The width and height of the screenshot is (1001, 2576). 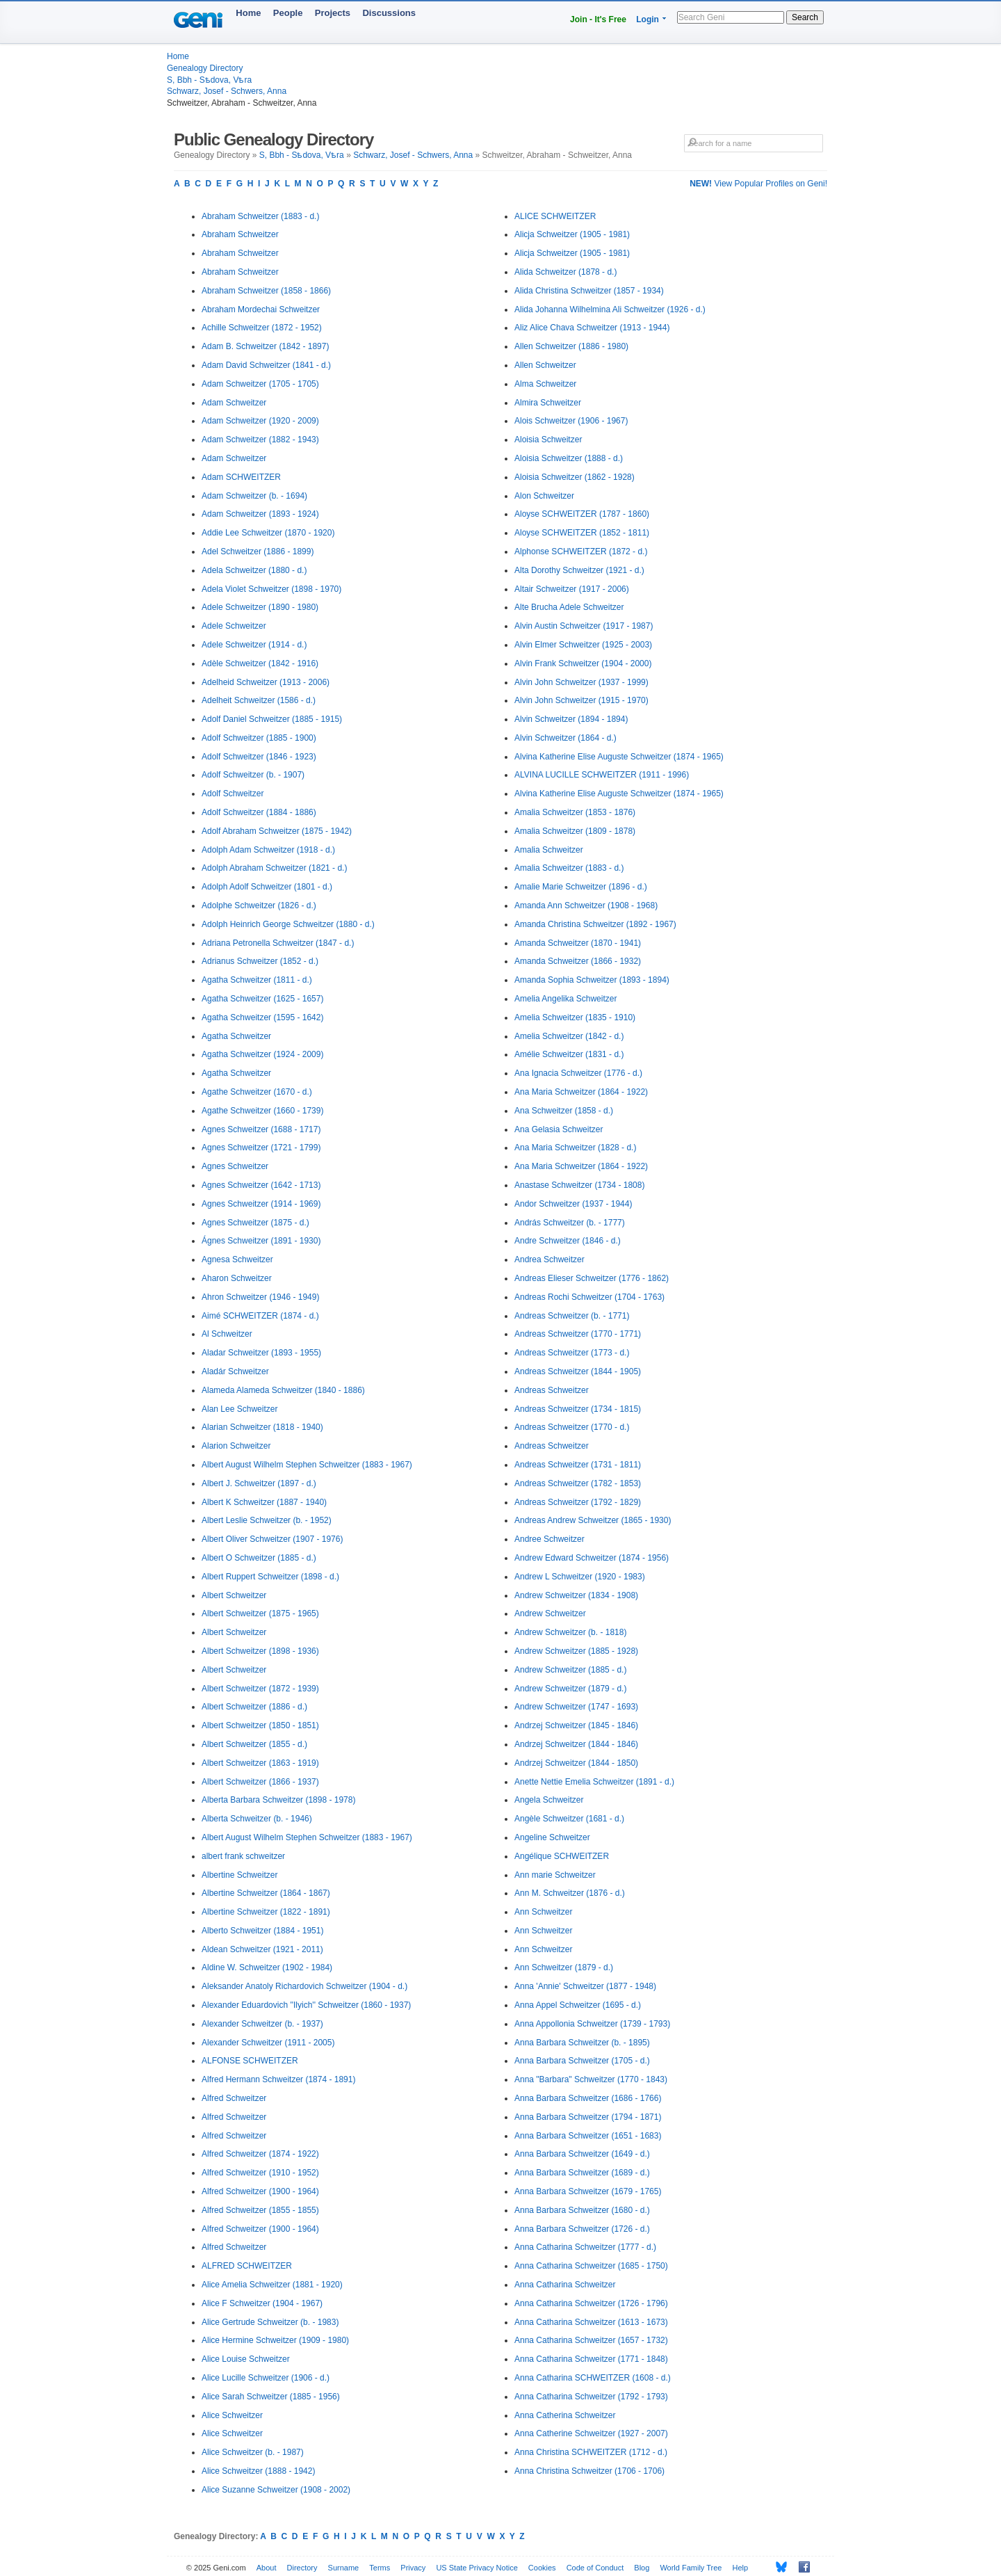 What do you see at coordinates (573, 1204) in the screenshot?
I see `Andor Schweitzer (1937 - 1944)` at bounding box center [573, 1204].